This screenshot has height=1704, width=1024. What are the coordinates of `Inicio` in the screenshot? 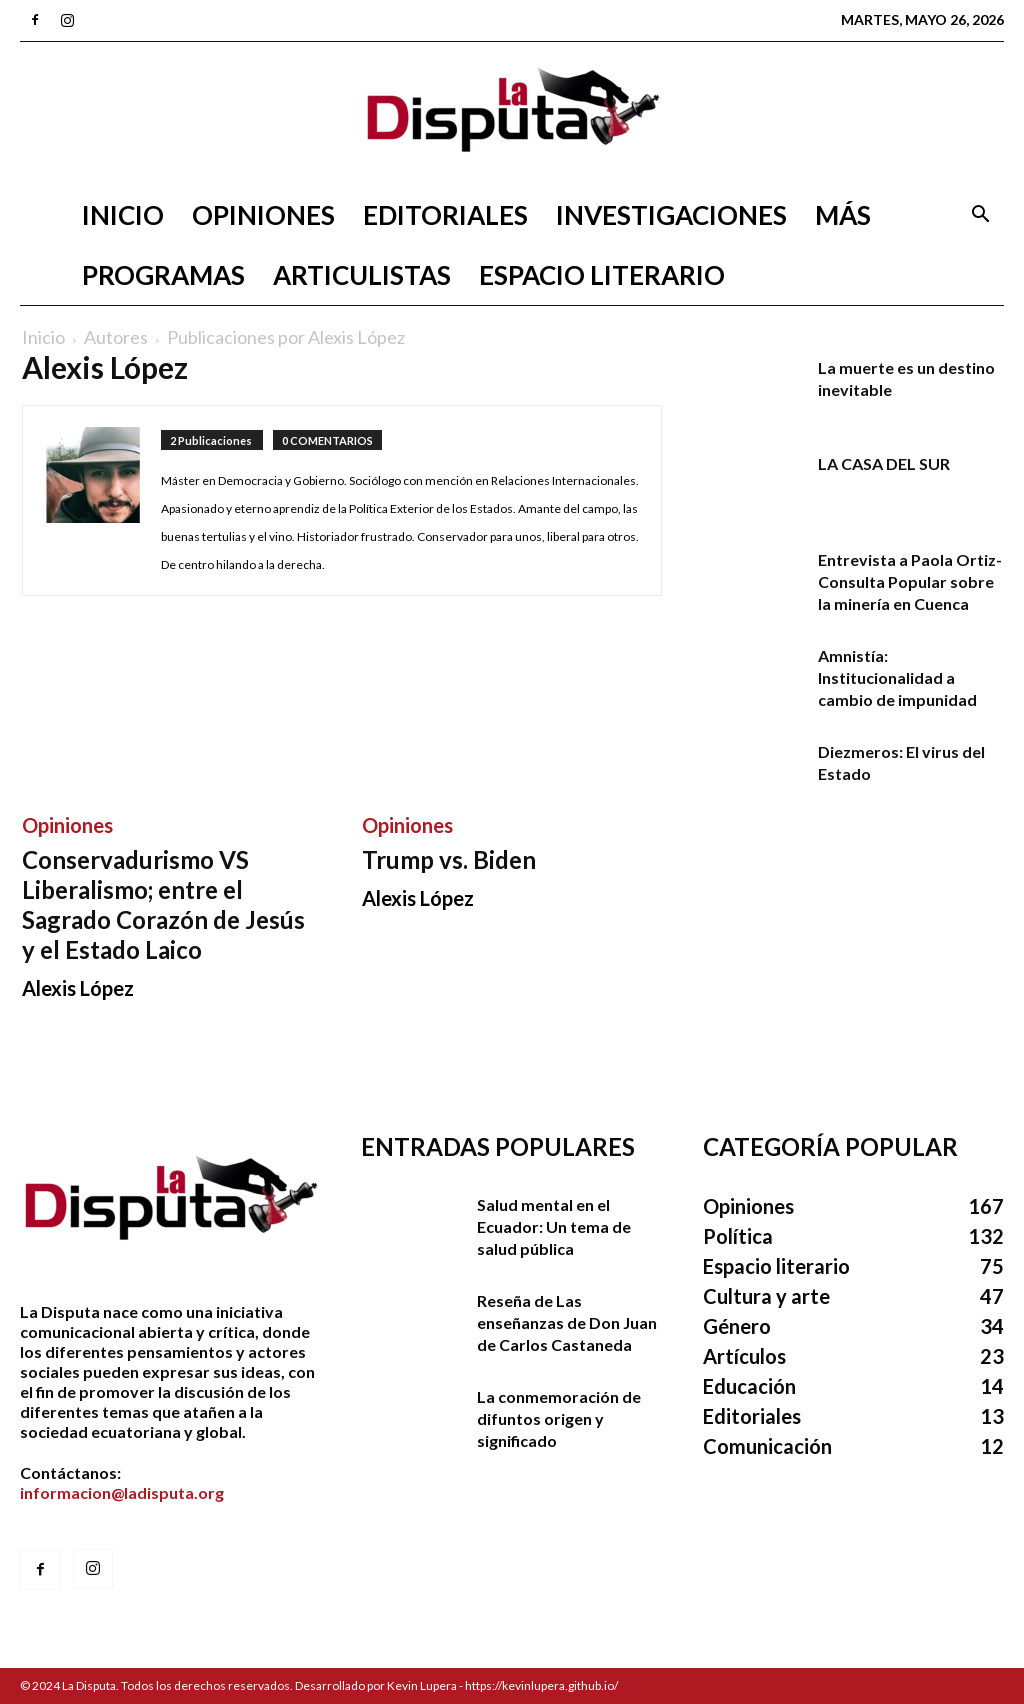 It's located at (123, 215).